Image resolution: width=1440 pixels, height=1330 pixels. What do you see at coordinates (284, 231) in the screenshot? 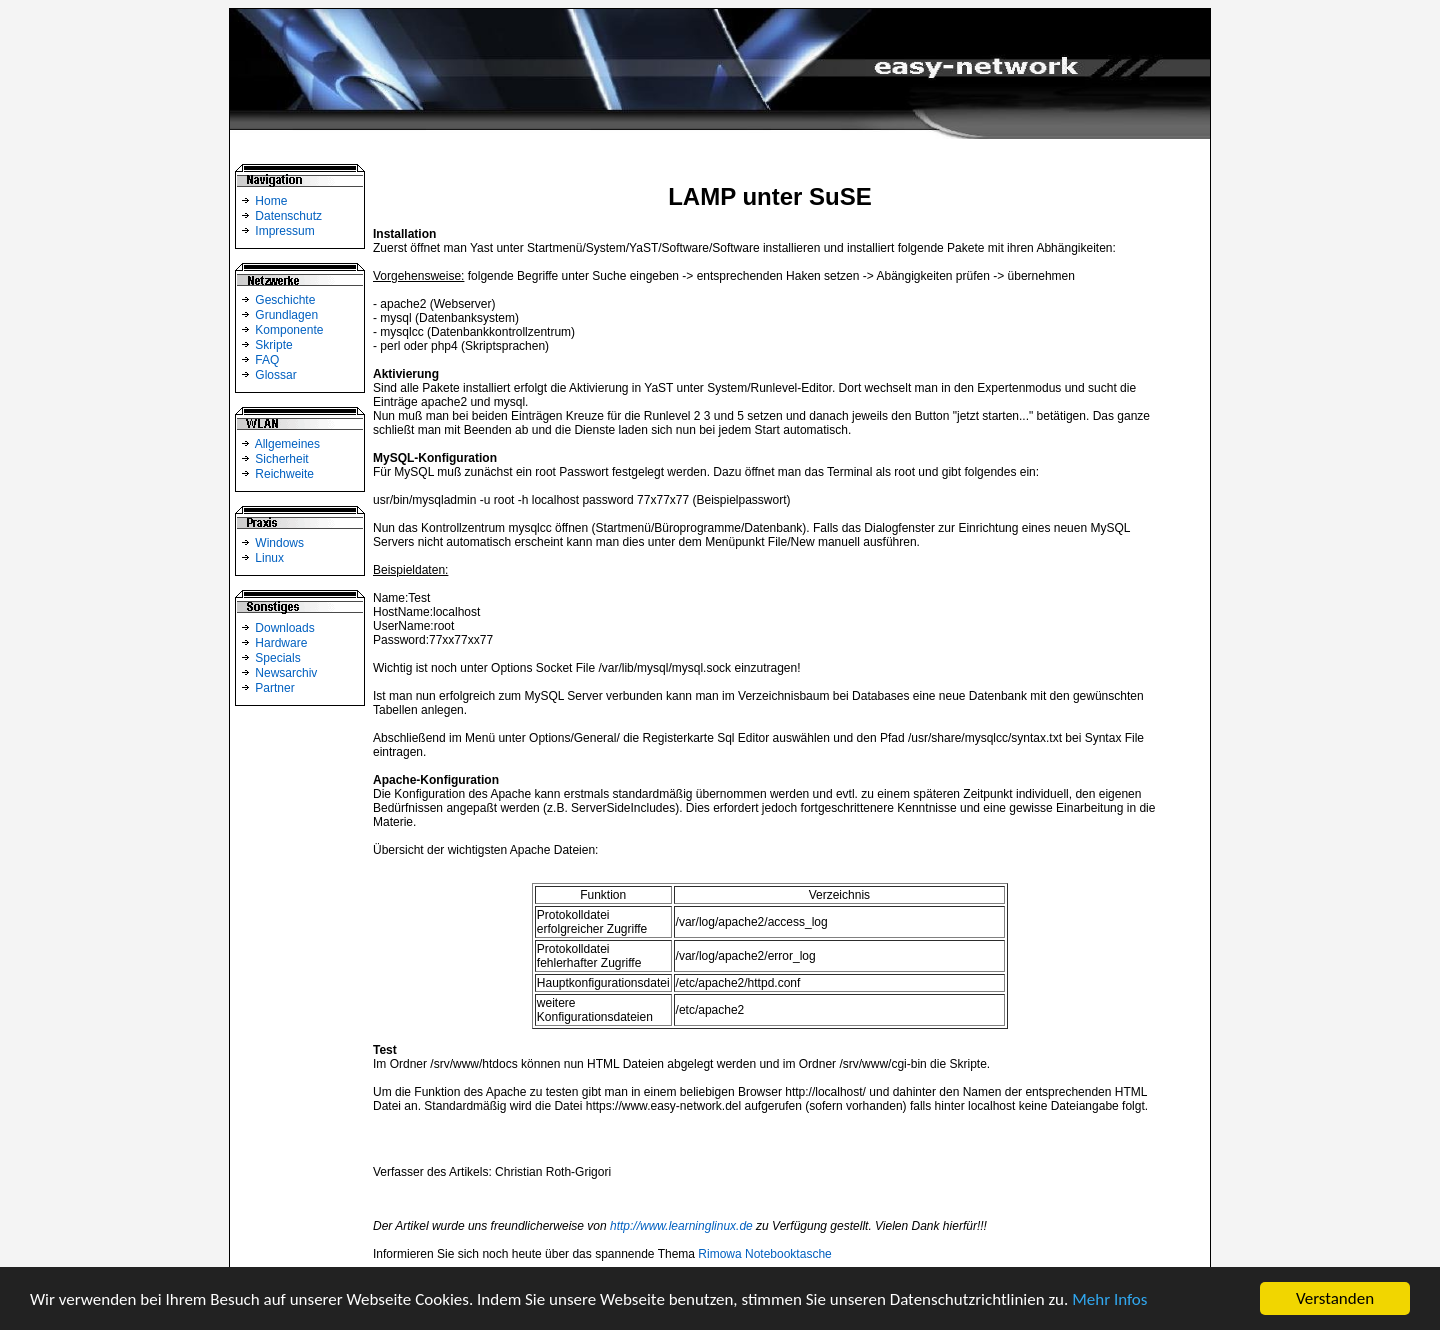
I see `Impressum` at bounding box center [284, 231].